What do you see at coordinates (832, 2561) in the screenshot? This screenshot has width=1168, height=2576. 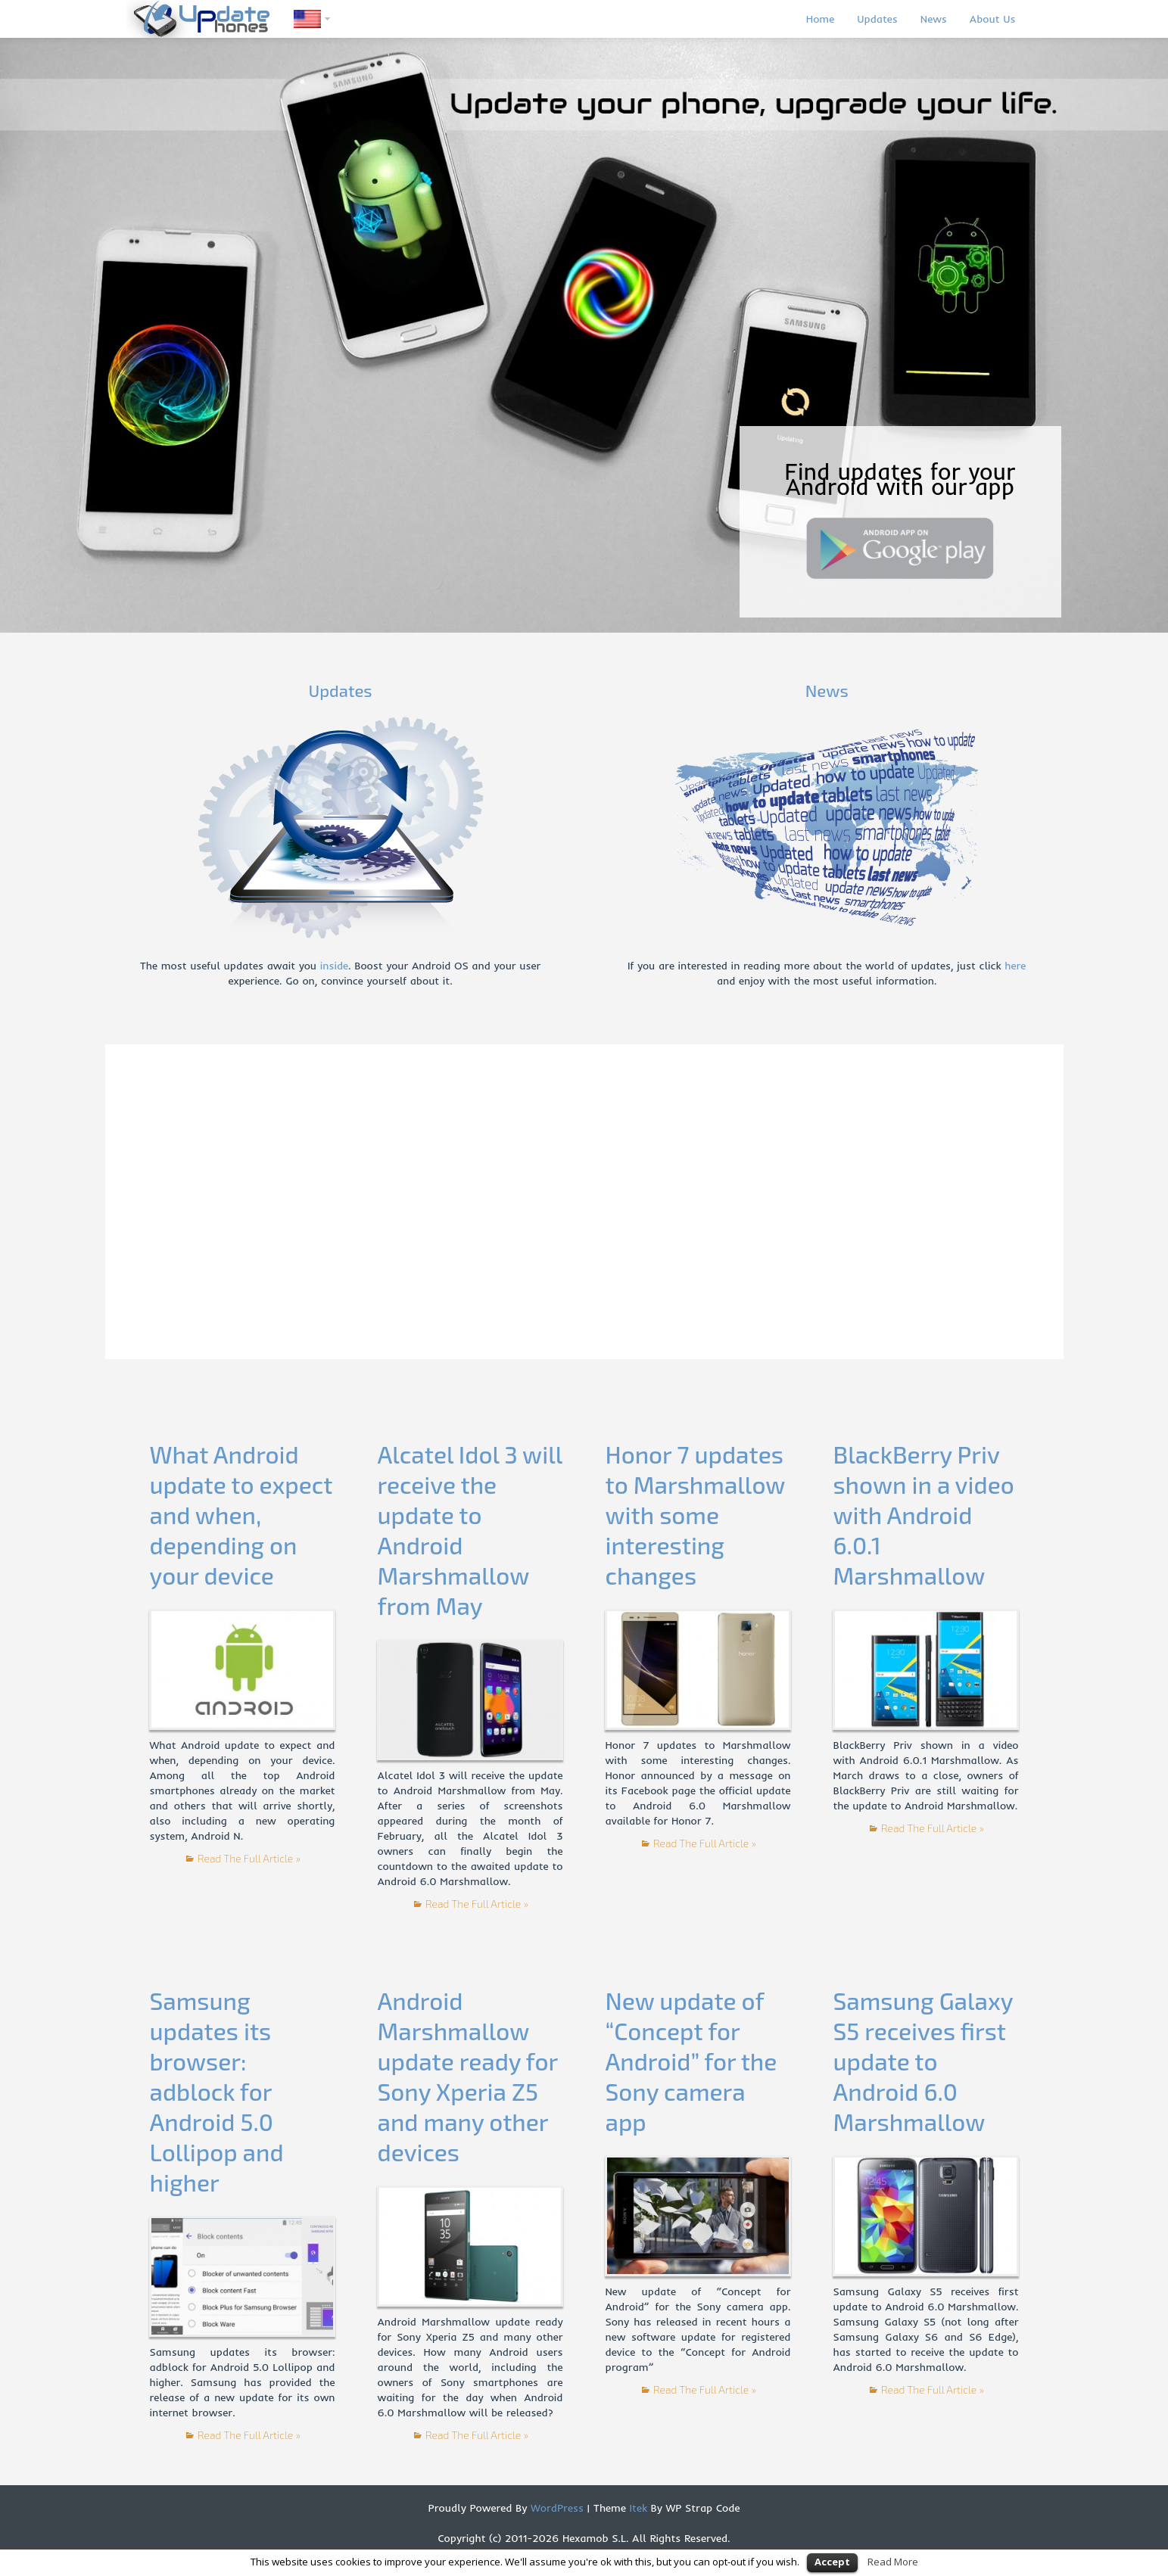 I see `Accept` at bounding box center [832, 2561].